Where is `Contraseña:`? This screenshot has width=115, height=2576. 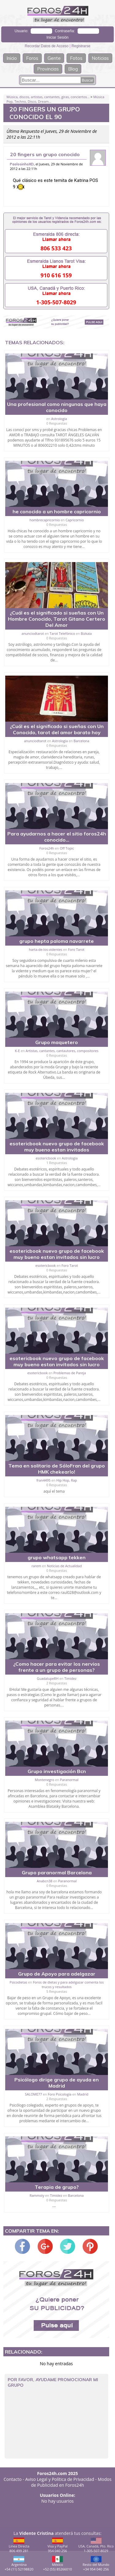
Contraseña: is located at coordinates (65, 31).